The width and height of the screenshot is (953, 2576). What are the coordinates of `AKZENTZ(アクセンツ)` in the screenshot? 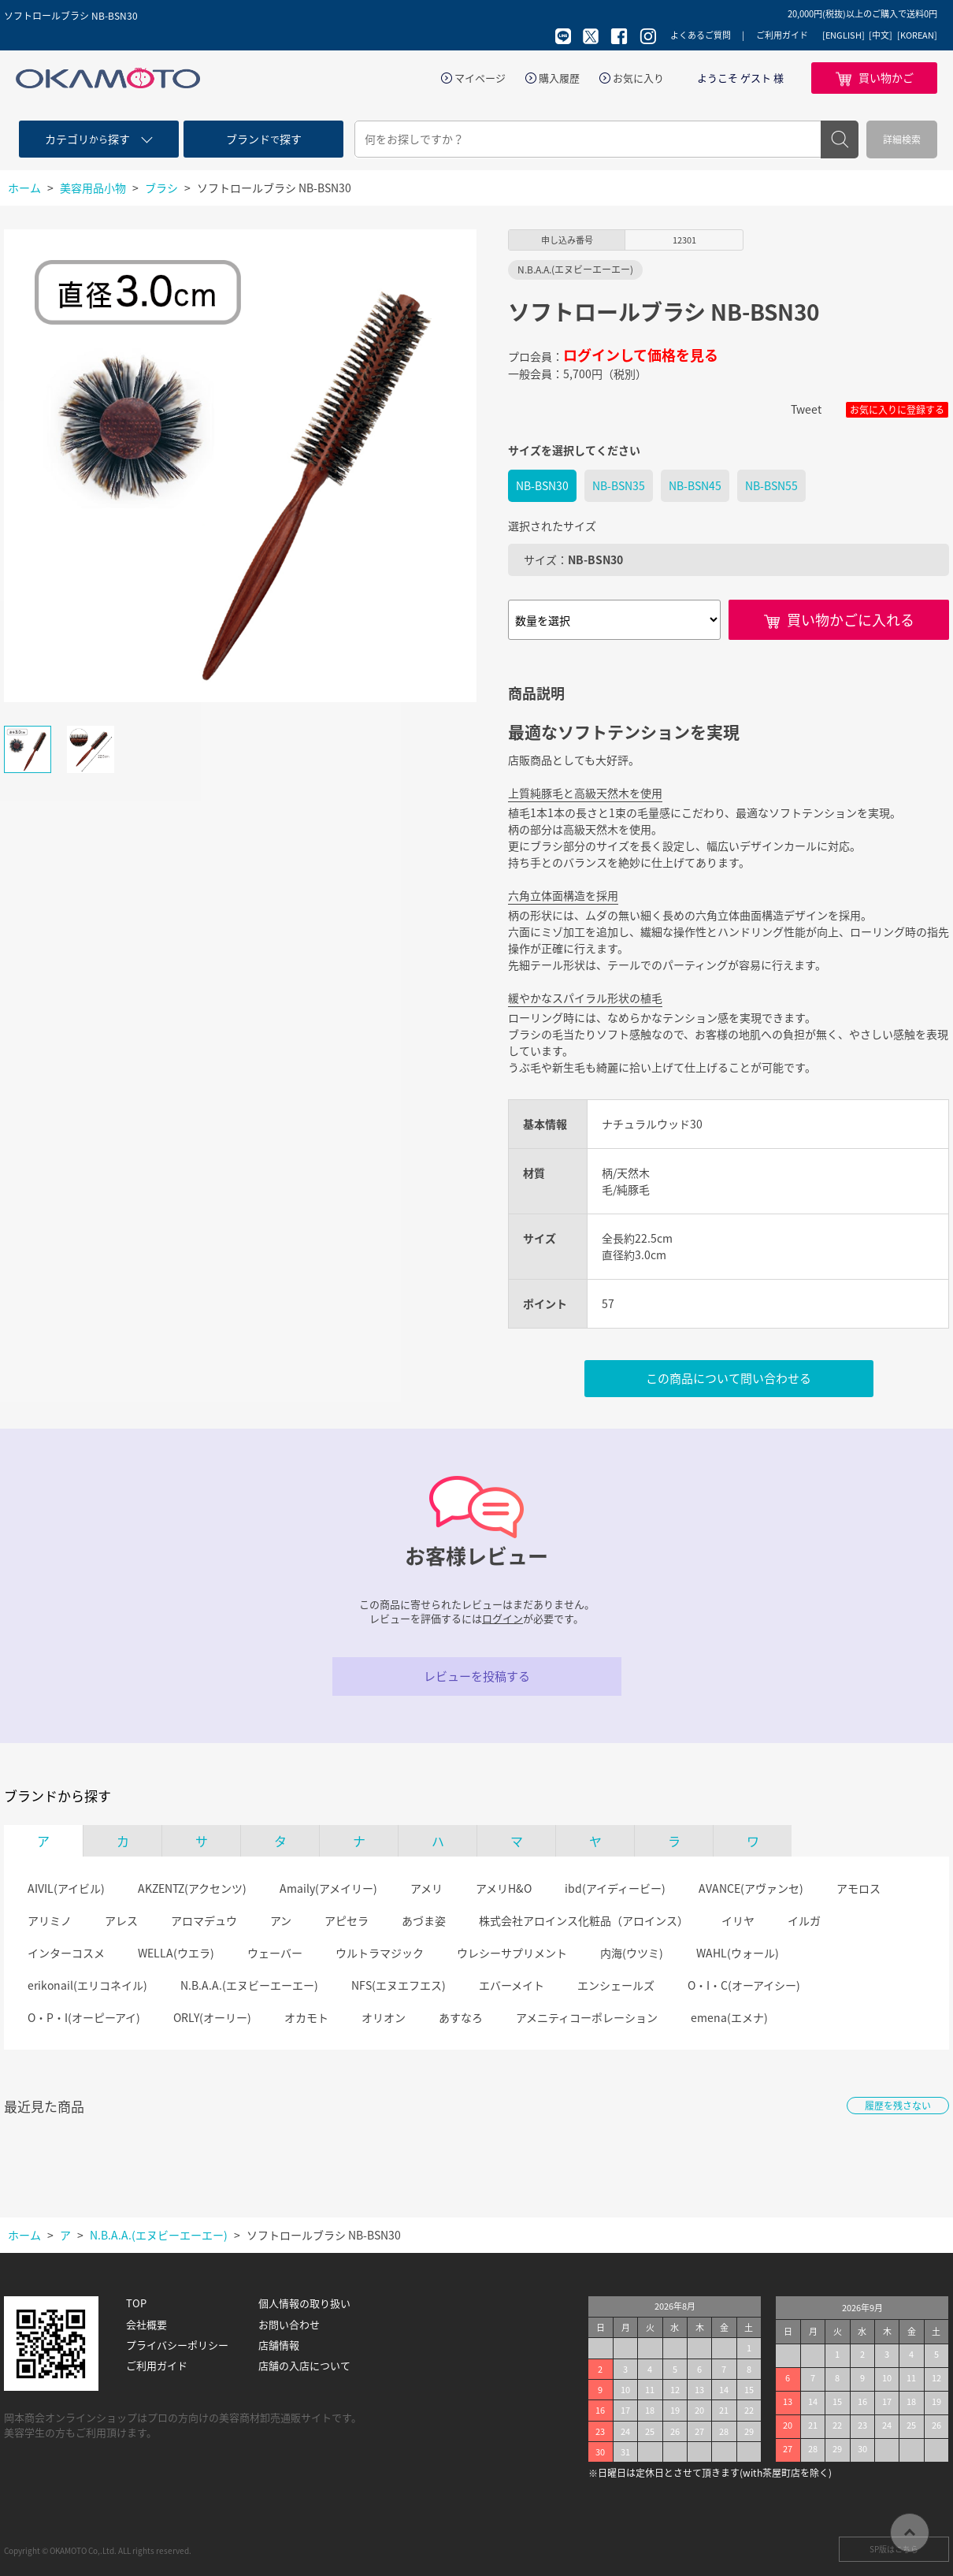 It's located at (192, 1888).